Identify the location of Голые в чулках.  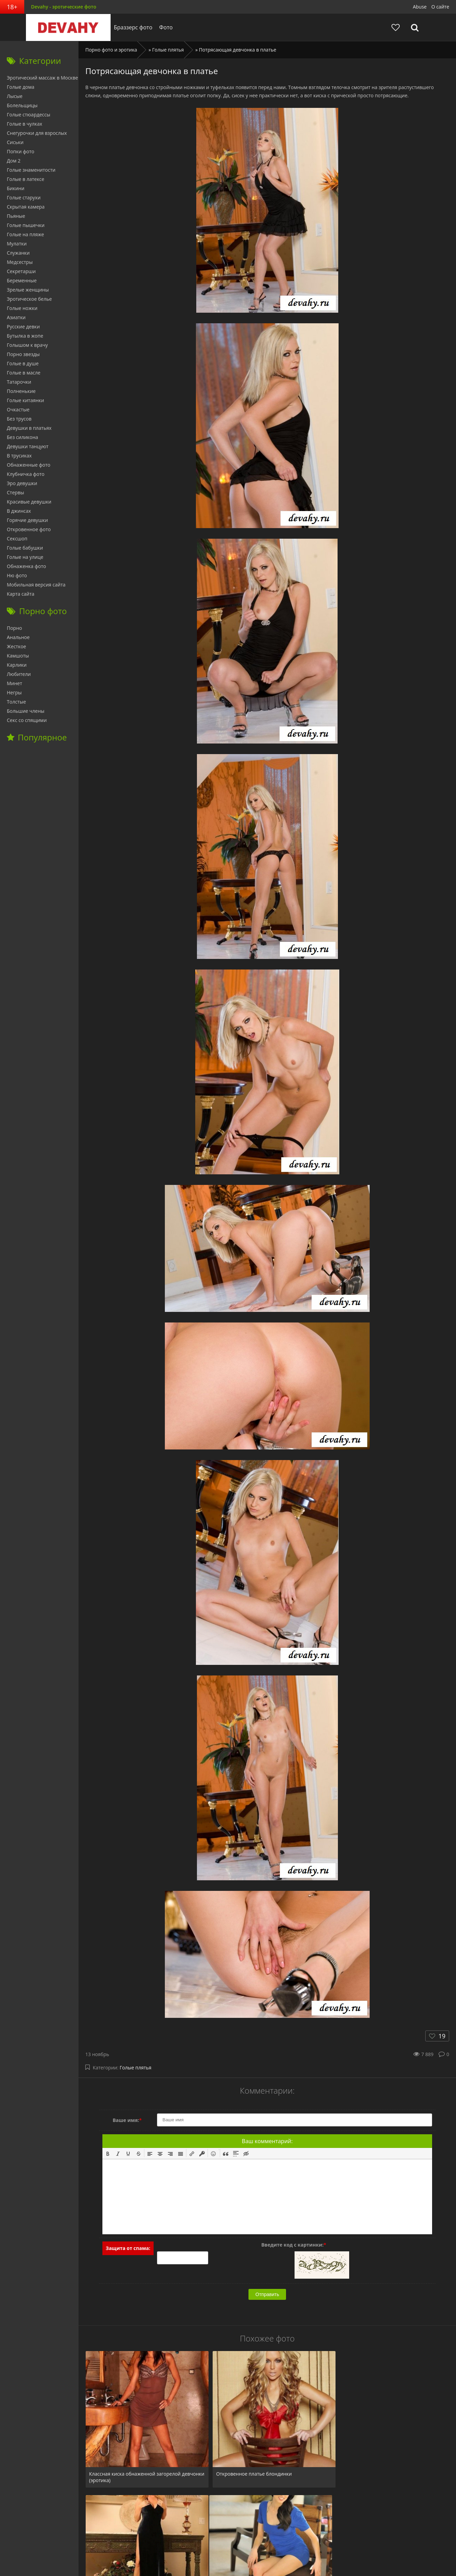
(24, 124).